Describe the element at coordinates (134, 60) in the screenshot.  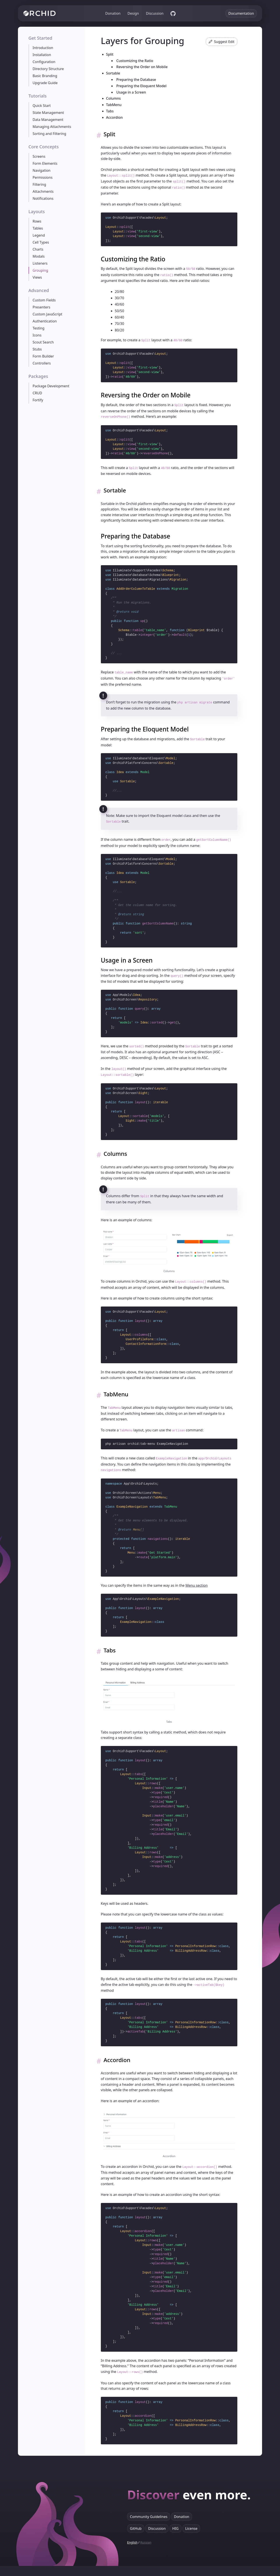
I see `Customizing the Ratio` at that location.